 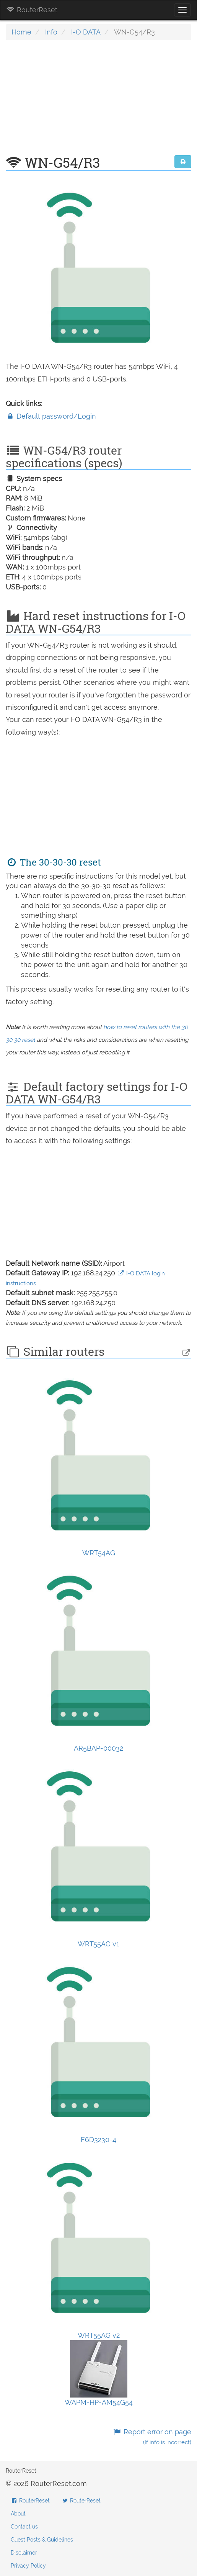 What do you see at coordinates (31, 10) in the screenshot?
I see `RouterReset` at bounding box center [31, 10].